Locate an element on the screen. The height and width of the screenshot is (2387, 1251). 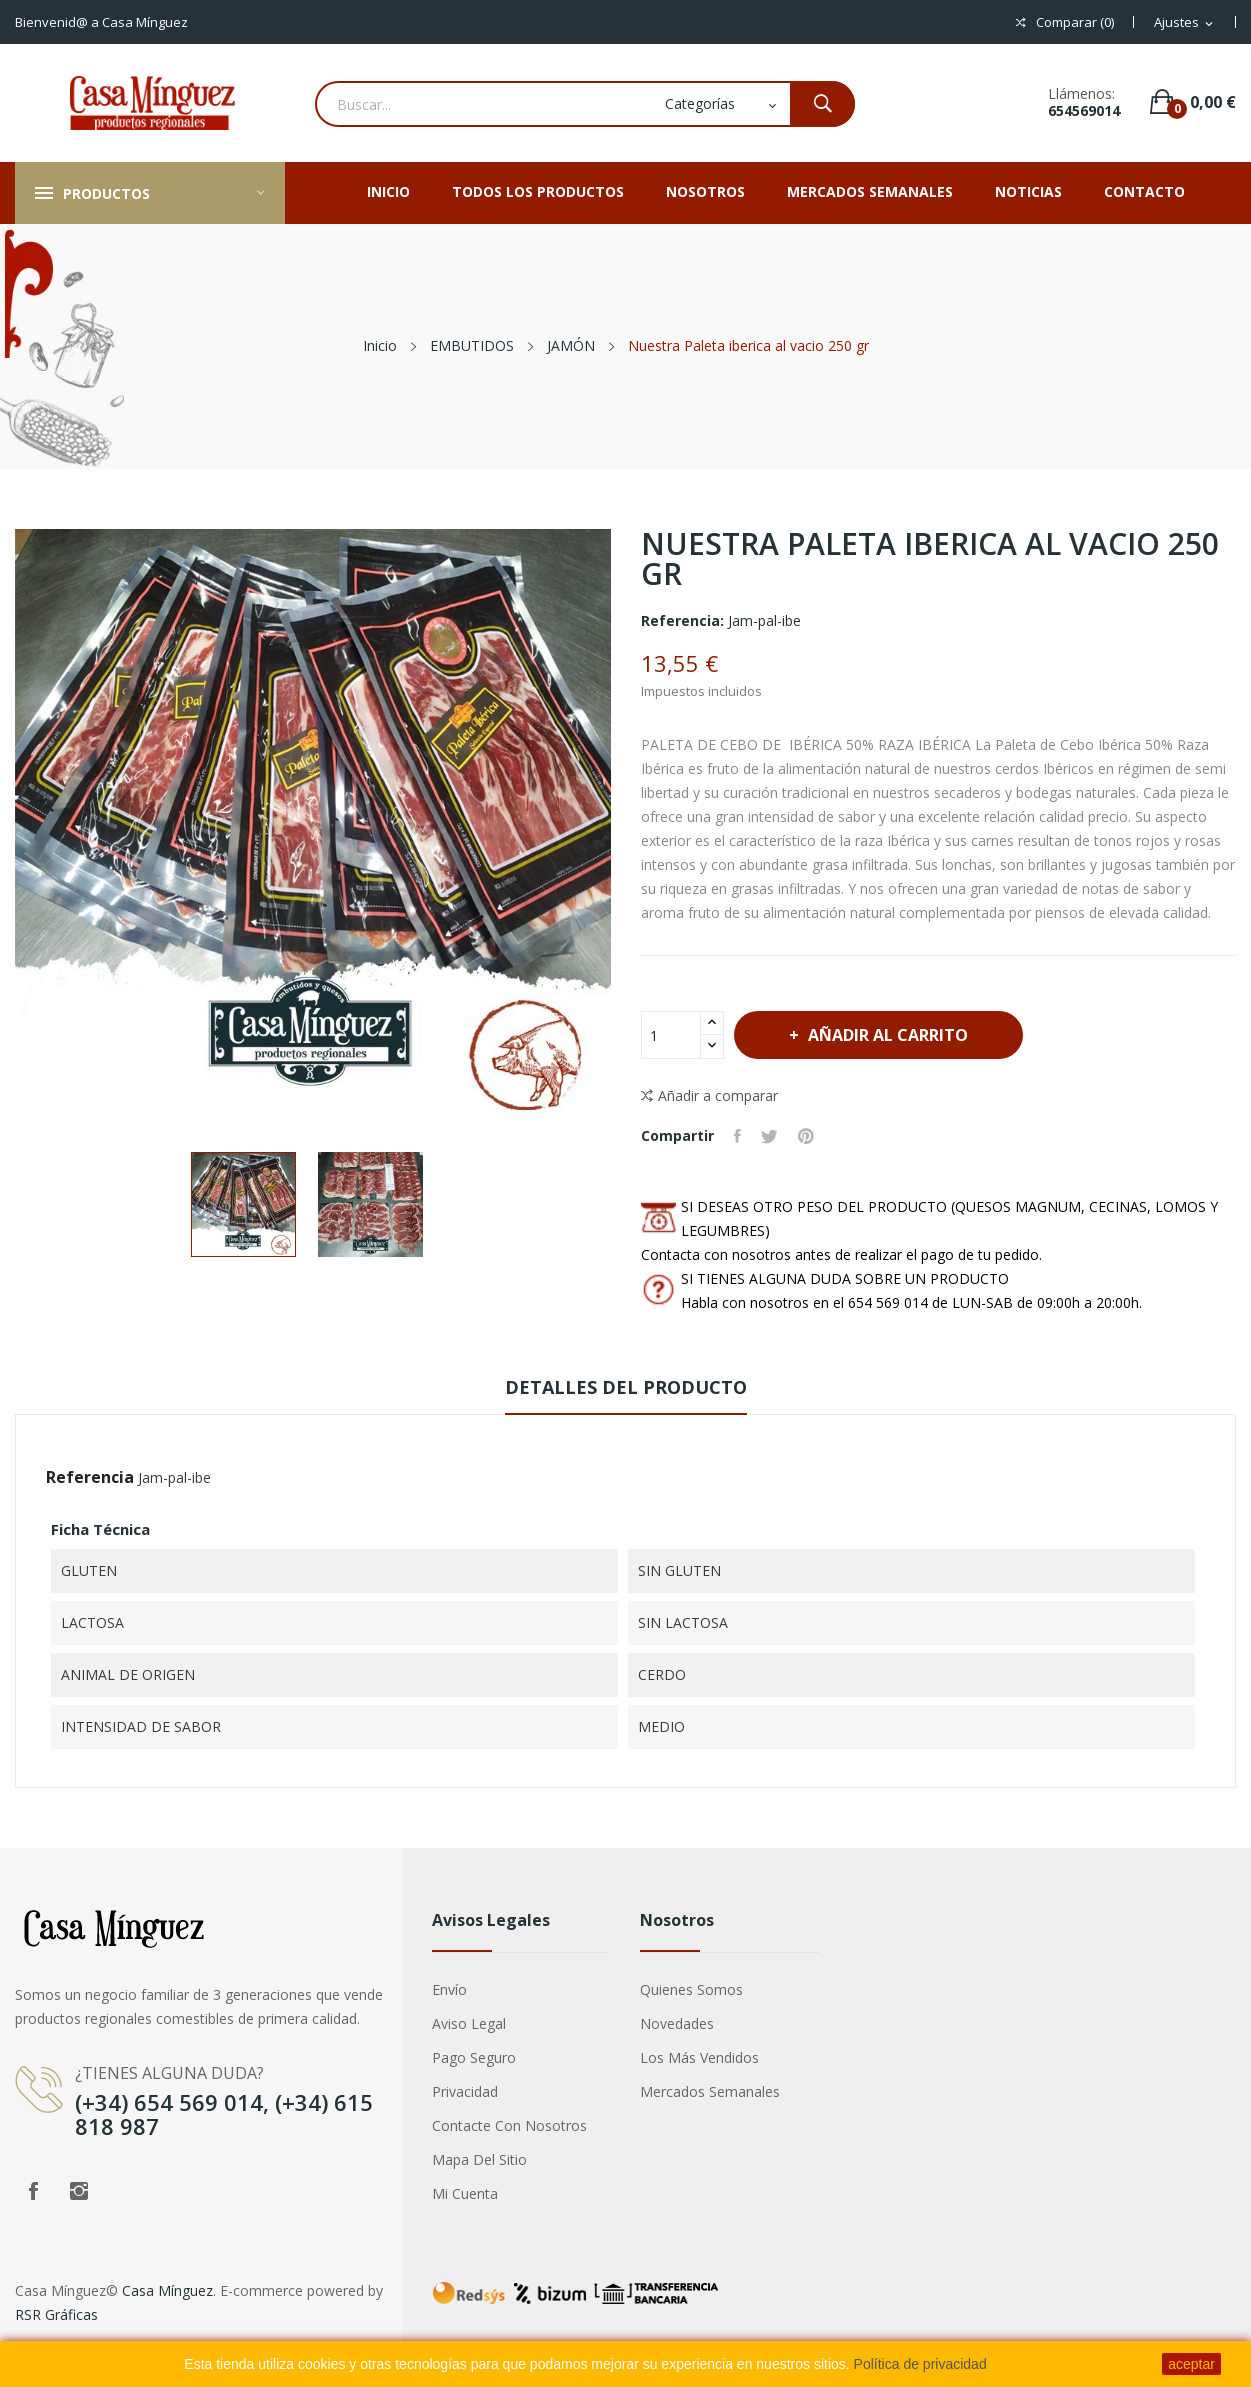
Contacte con nosotros is located at coordinates (509, 2125).